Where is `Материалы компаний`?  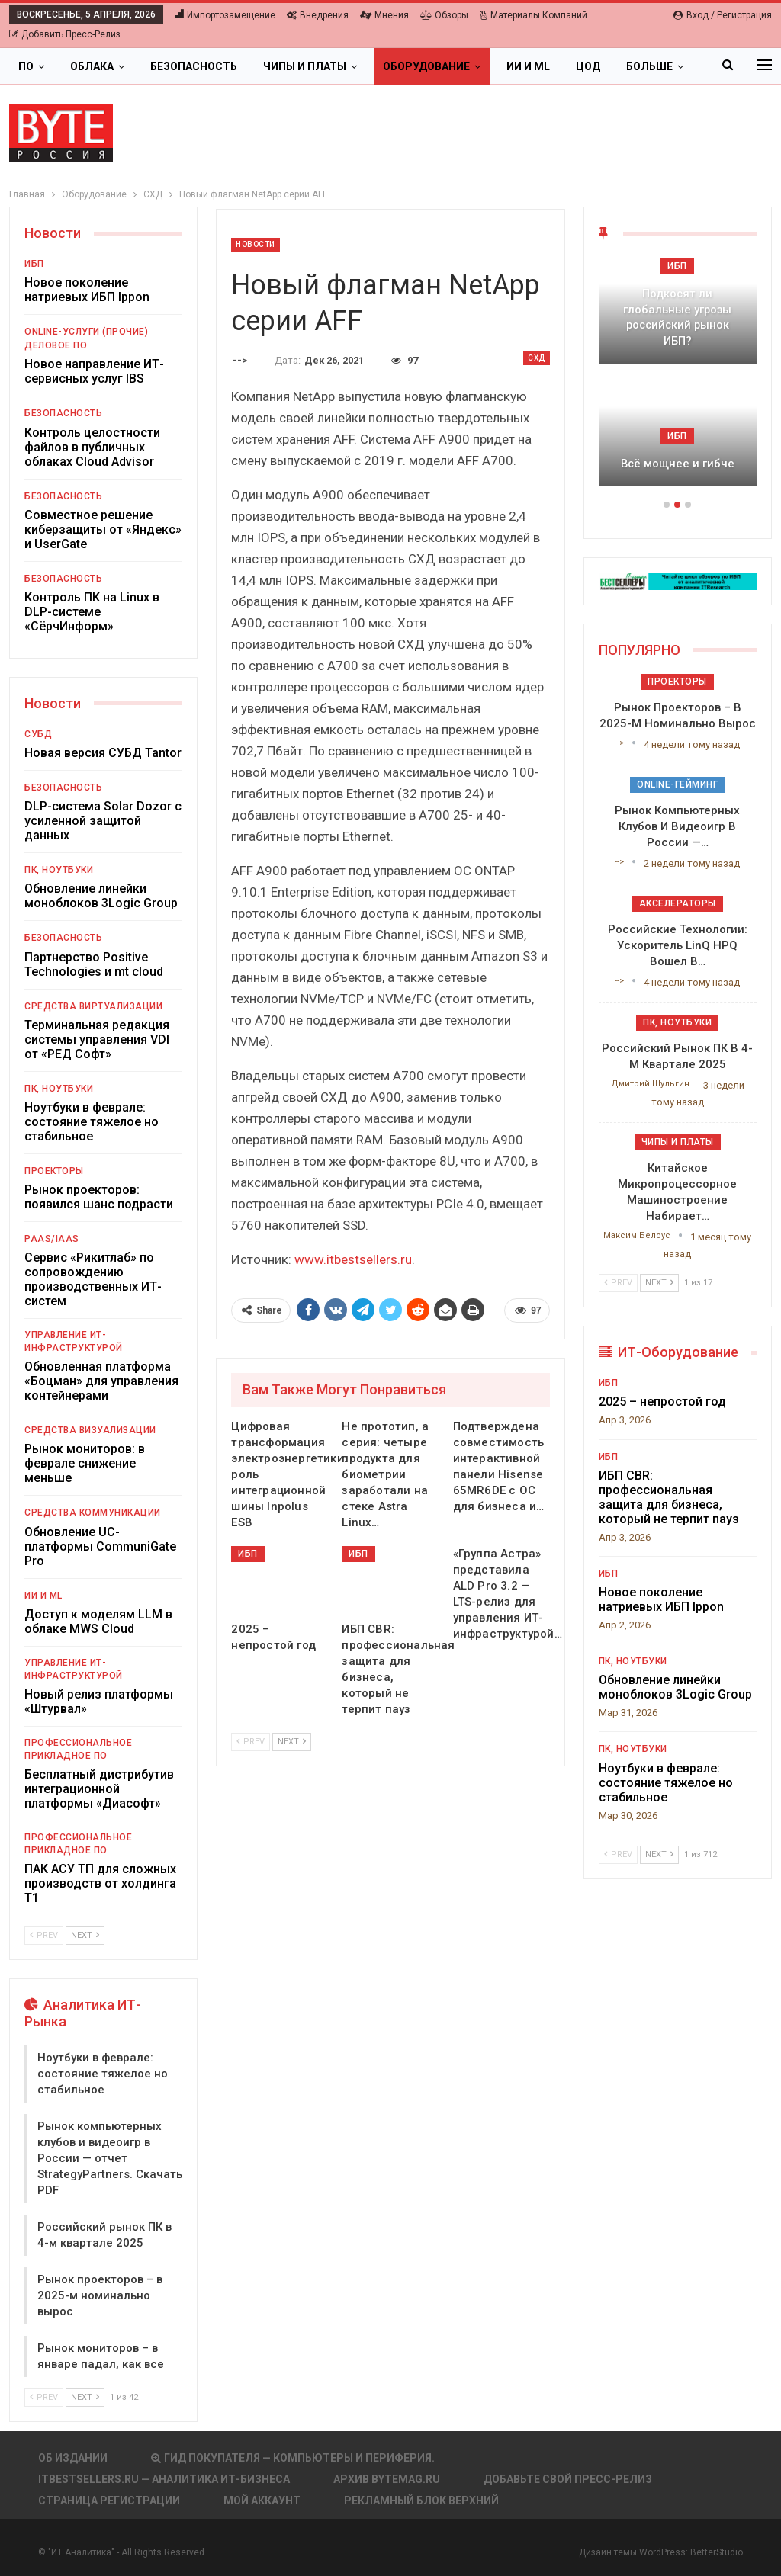 Материалы компаний is located at coordinates (533, 15).